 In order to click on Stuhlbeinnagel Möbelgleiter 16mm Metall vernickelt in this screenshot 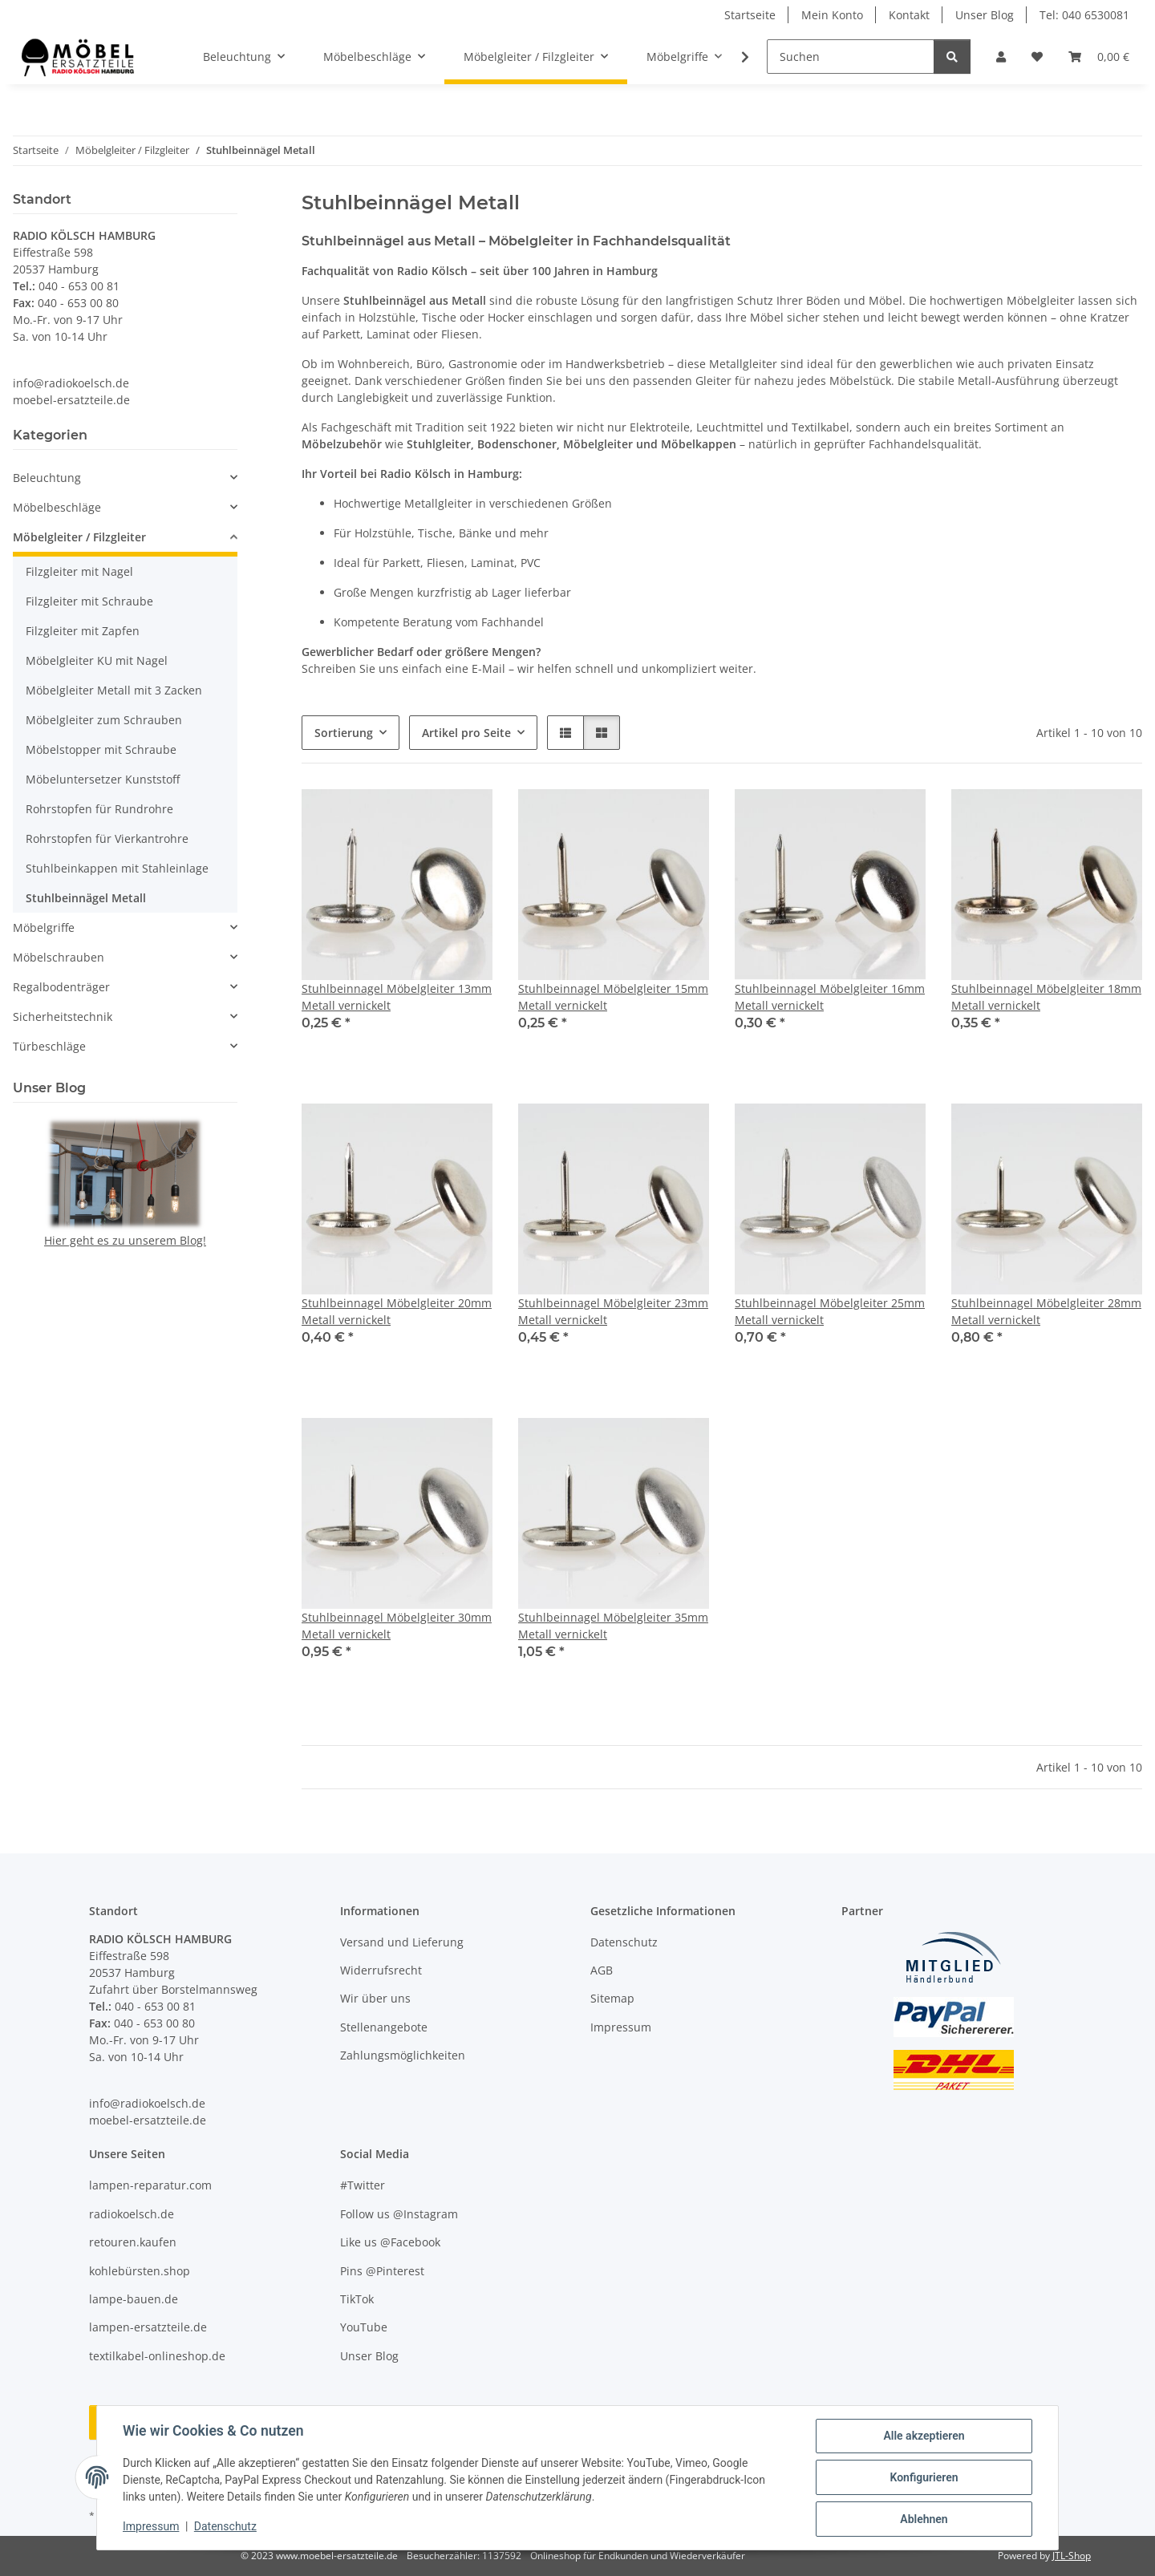, I will do `click(830, 997)`.